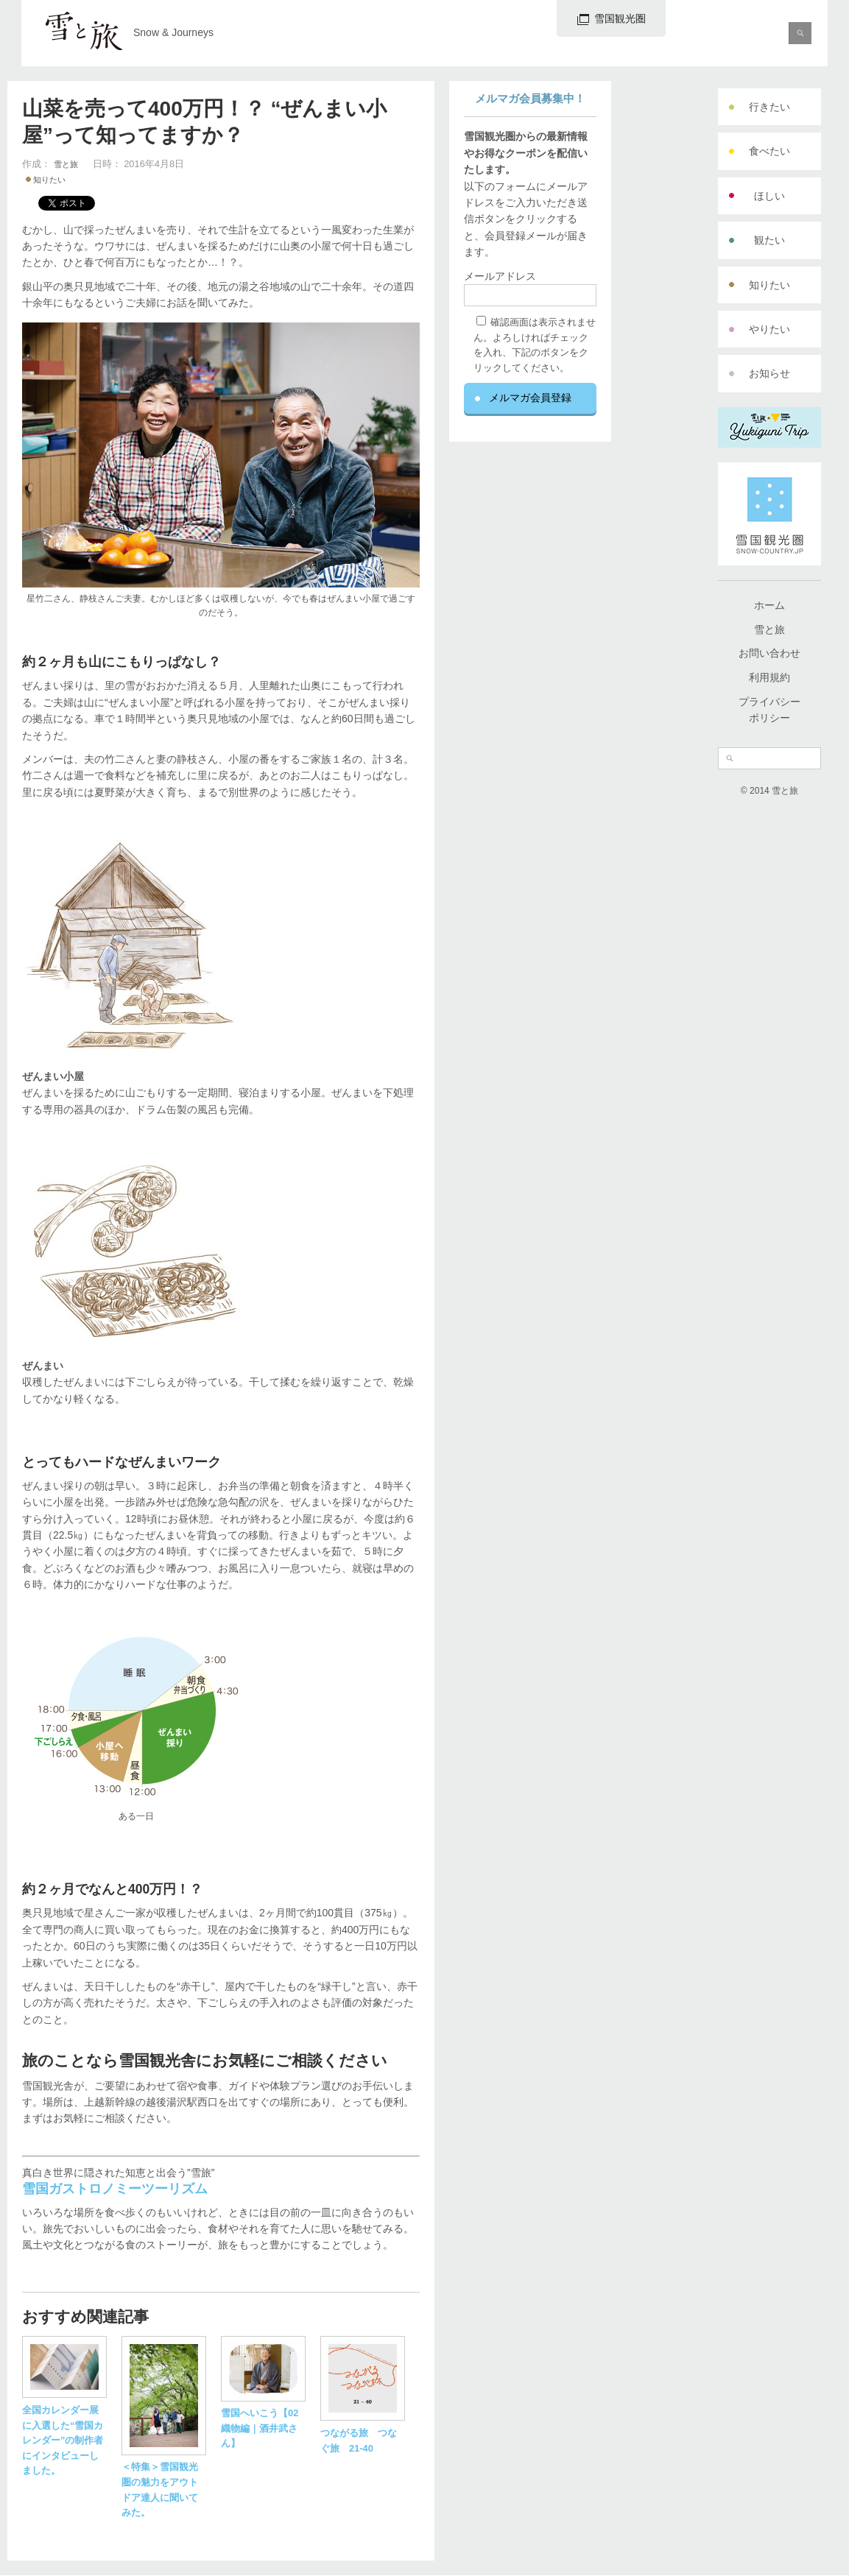 The image size is (849, 2576). What do you see at coordinates (769, 329) in the screenshot?
I see `やりたい` at bounding box center [769, 329].